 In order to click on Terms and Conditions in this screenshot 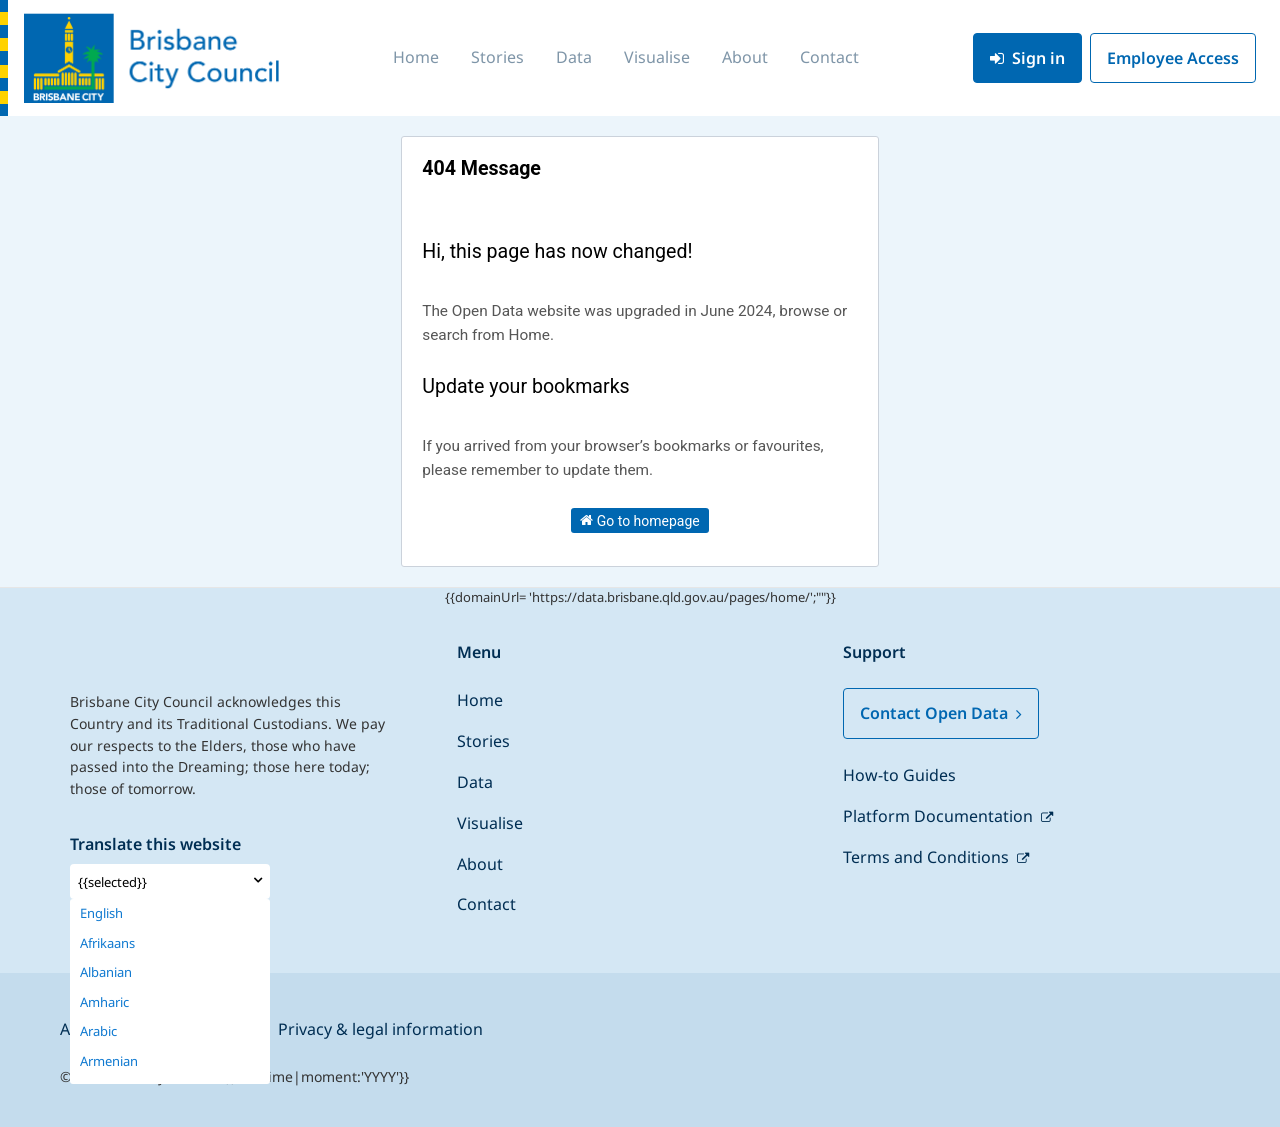, I will do `click(928, 857)`.